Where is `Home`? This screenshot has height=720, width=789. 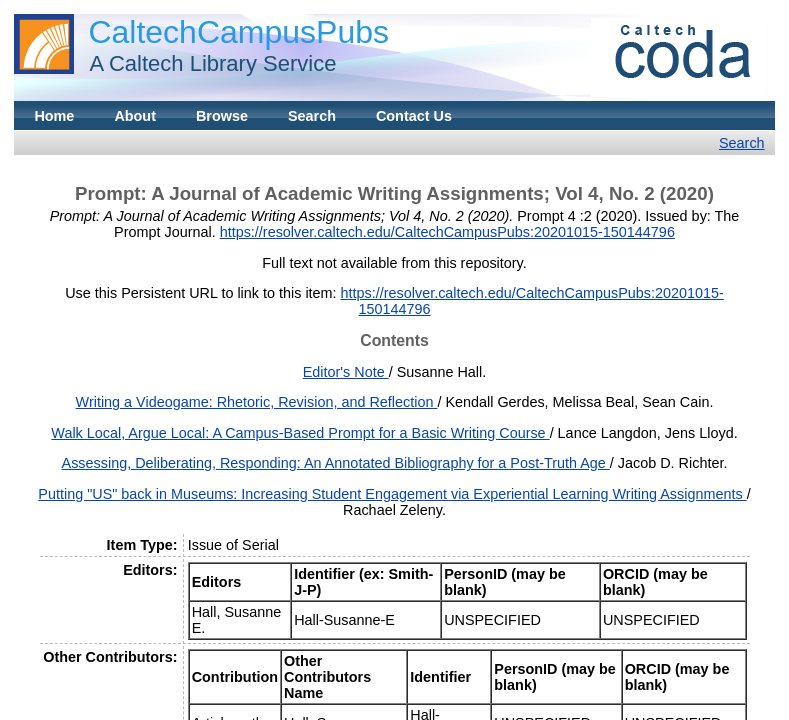
Home is located at coordinates (54, 116).